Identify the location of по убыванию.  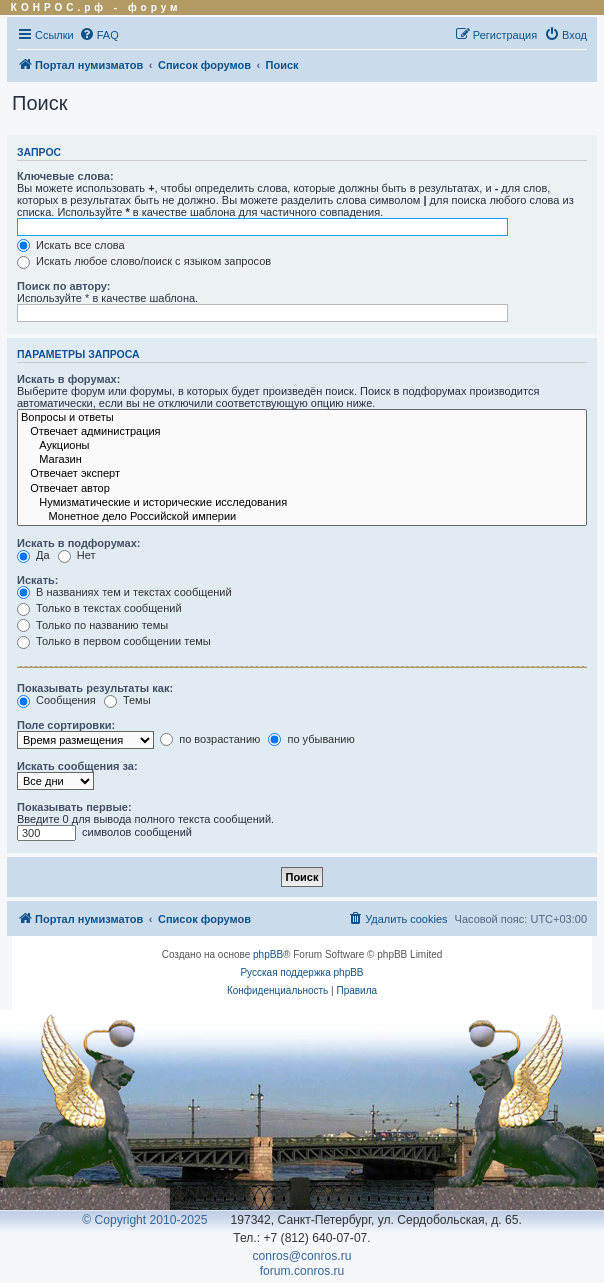
(311, 739).